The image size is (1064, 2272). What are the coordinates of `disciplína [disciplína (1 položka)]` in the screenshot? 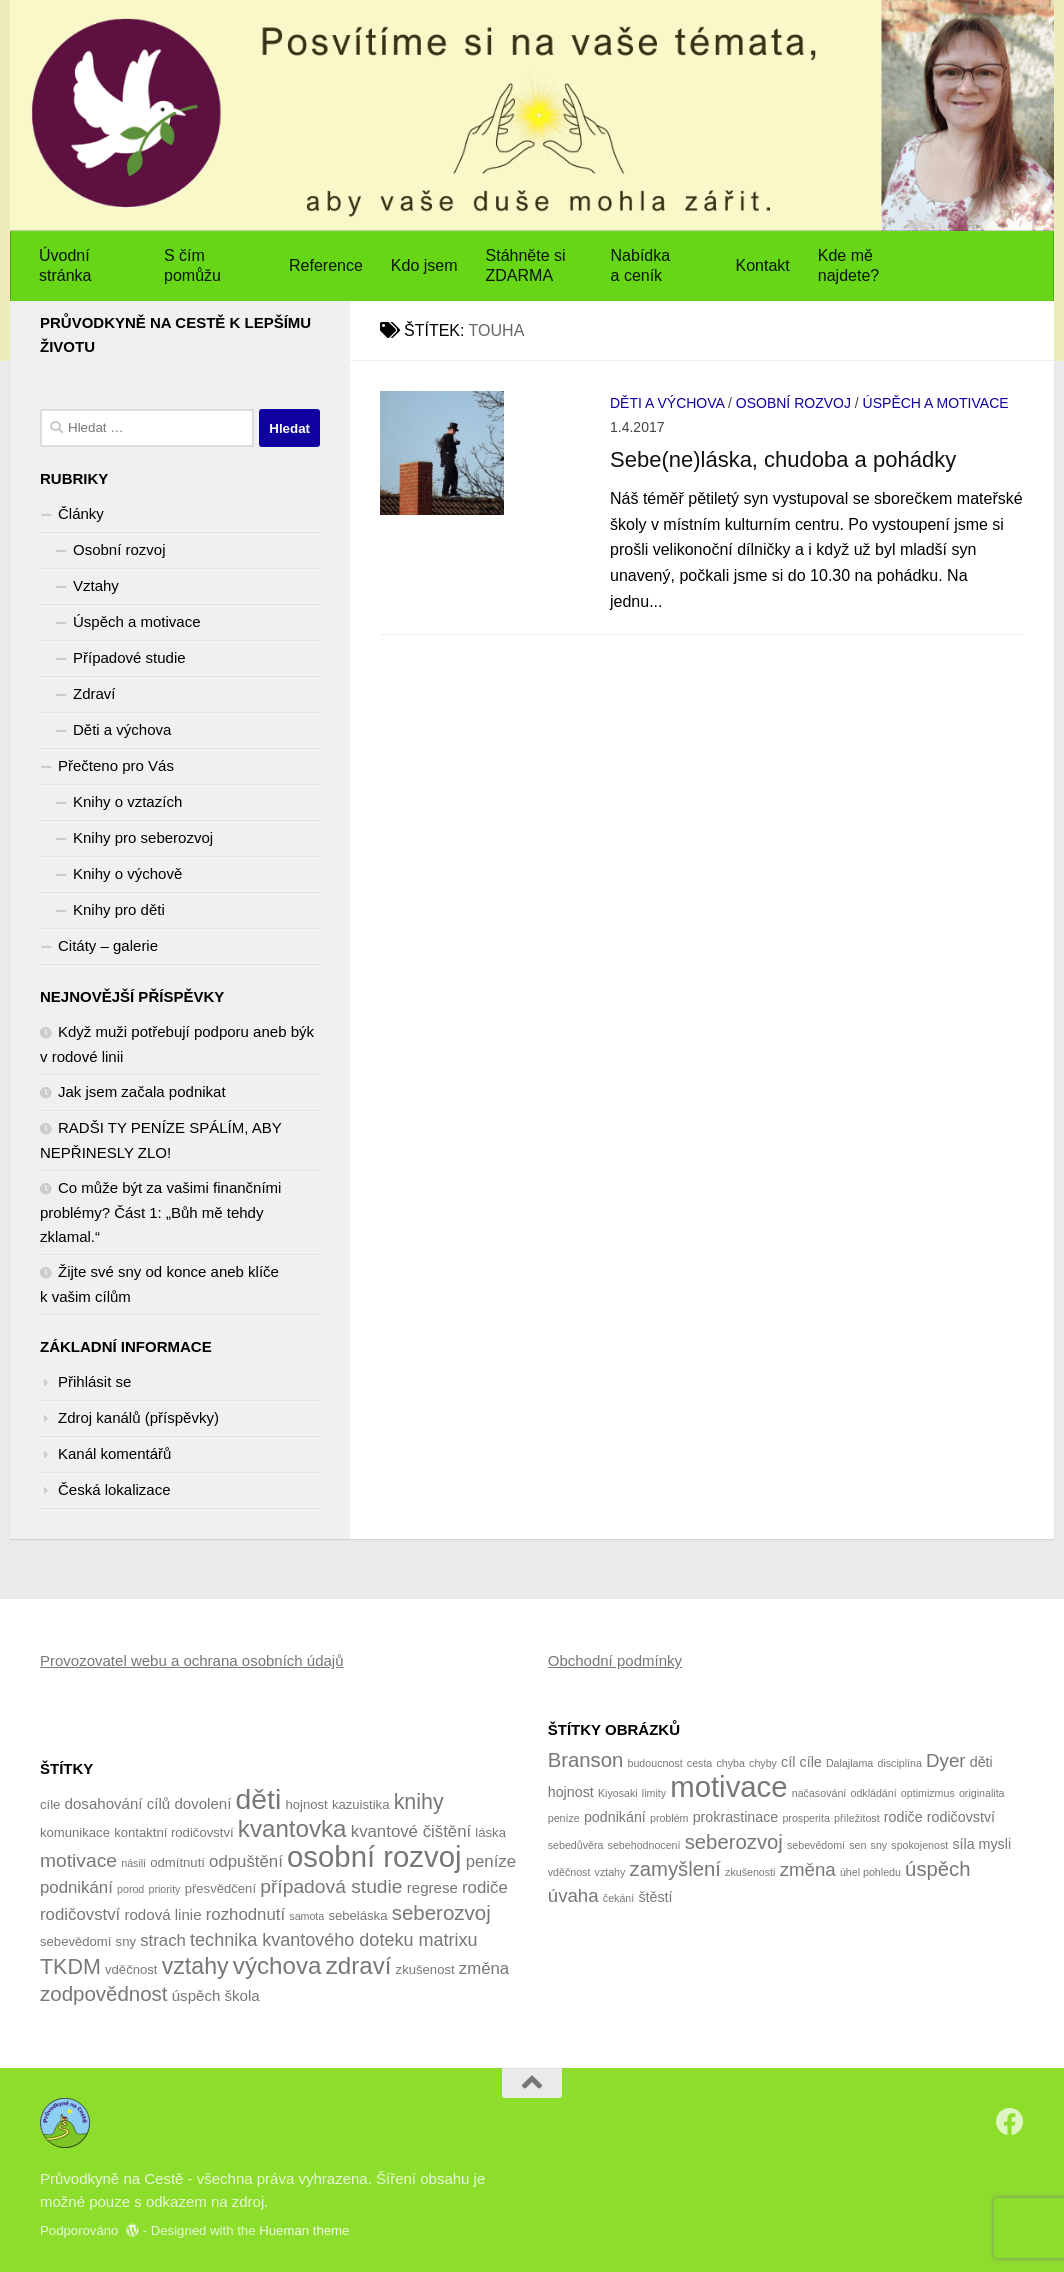 It's located at (899, 1763).